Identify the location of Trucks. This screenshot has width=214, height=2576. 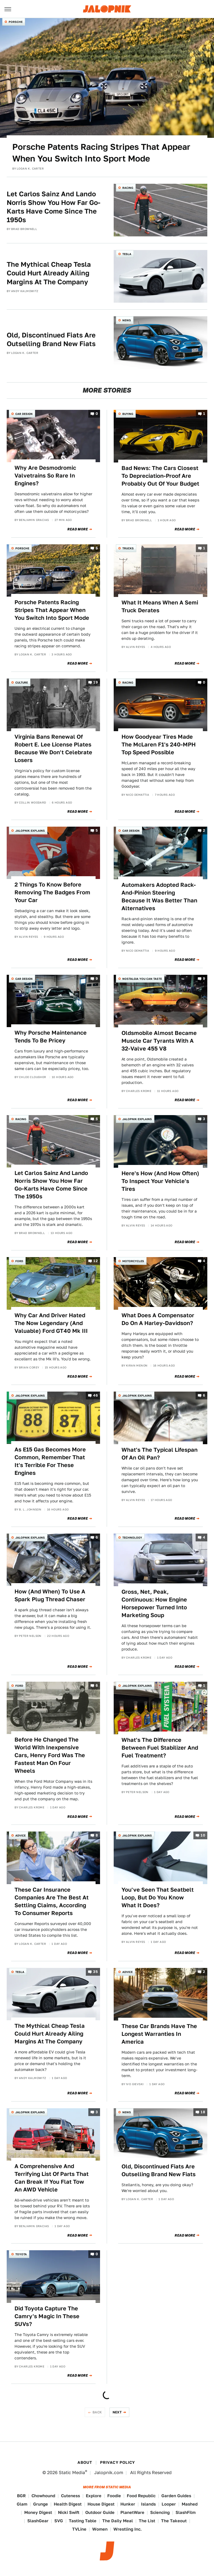
(128, 548).